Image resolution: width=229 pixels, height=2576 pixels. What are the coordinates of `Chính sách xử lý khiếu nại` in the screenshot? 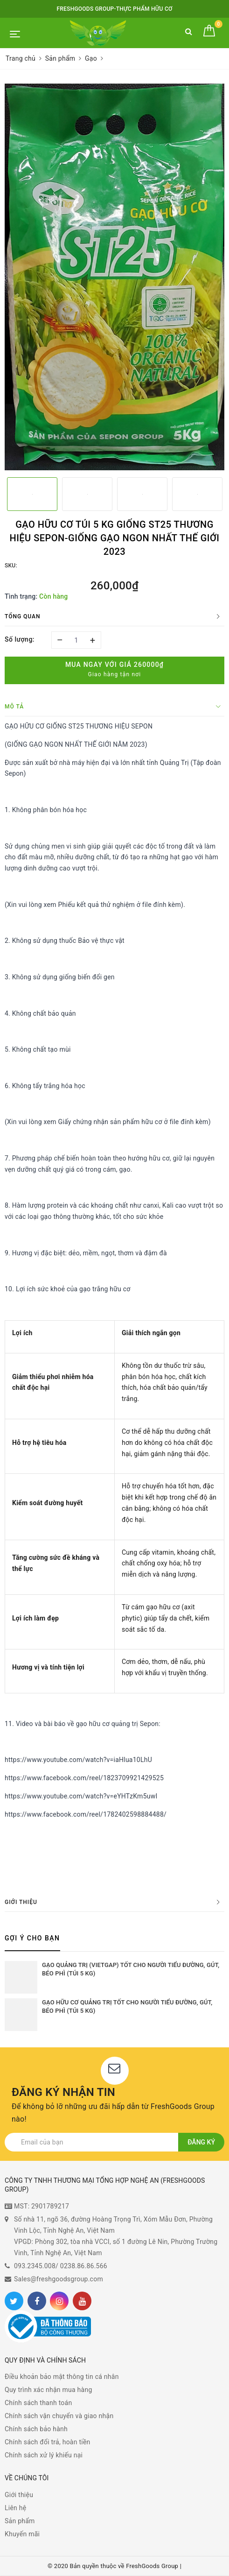 It's located at (44, 2455).